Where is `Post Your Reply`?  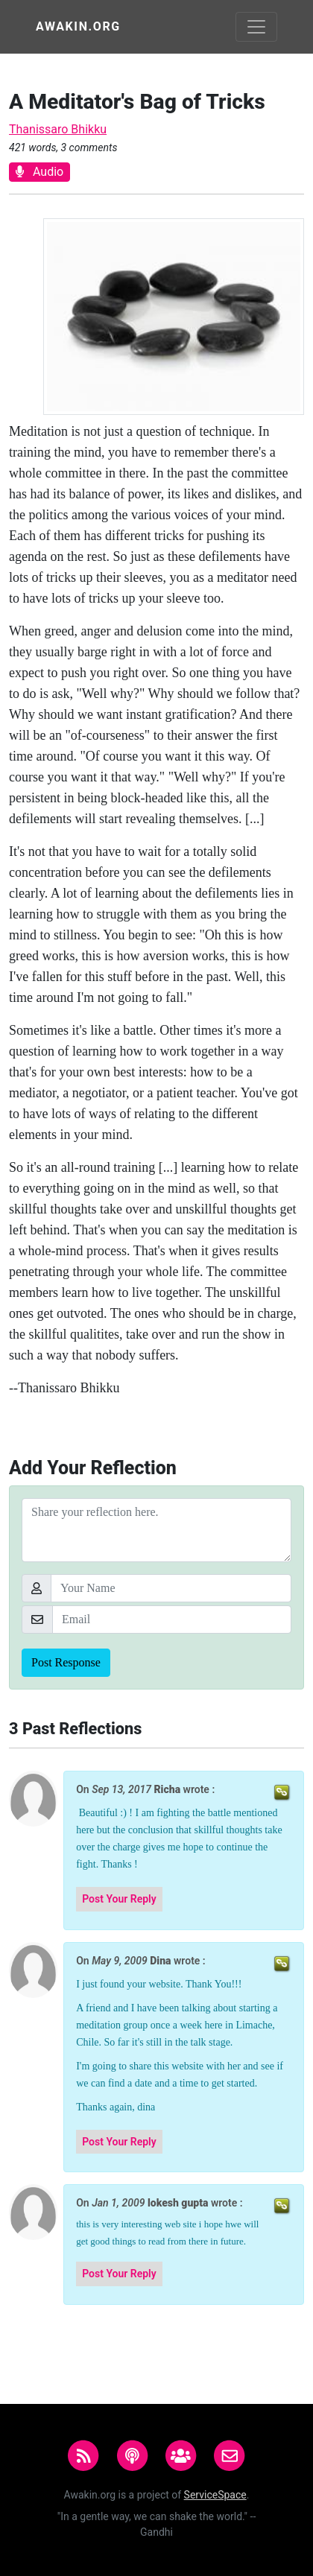 Post Your Reply is located at coordinates (119, 1899).